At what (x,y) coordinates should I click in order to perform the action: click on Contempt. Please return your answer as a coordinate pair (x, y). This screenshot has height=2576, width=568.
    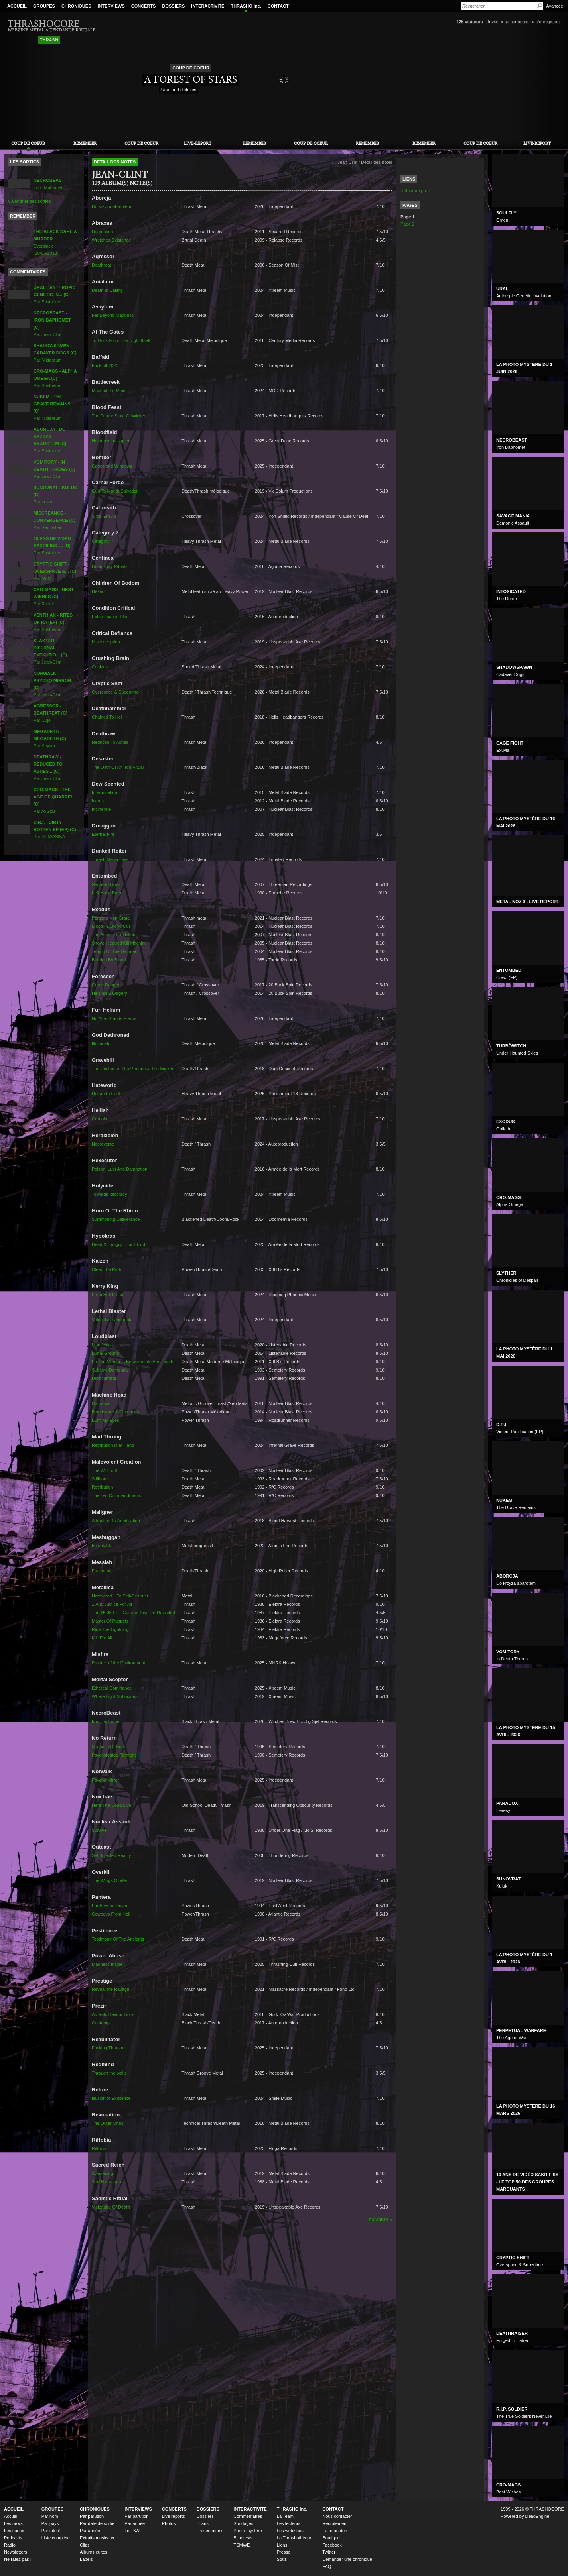
    Looking at the image, I should click on (101, 2022).